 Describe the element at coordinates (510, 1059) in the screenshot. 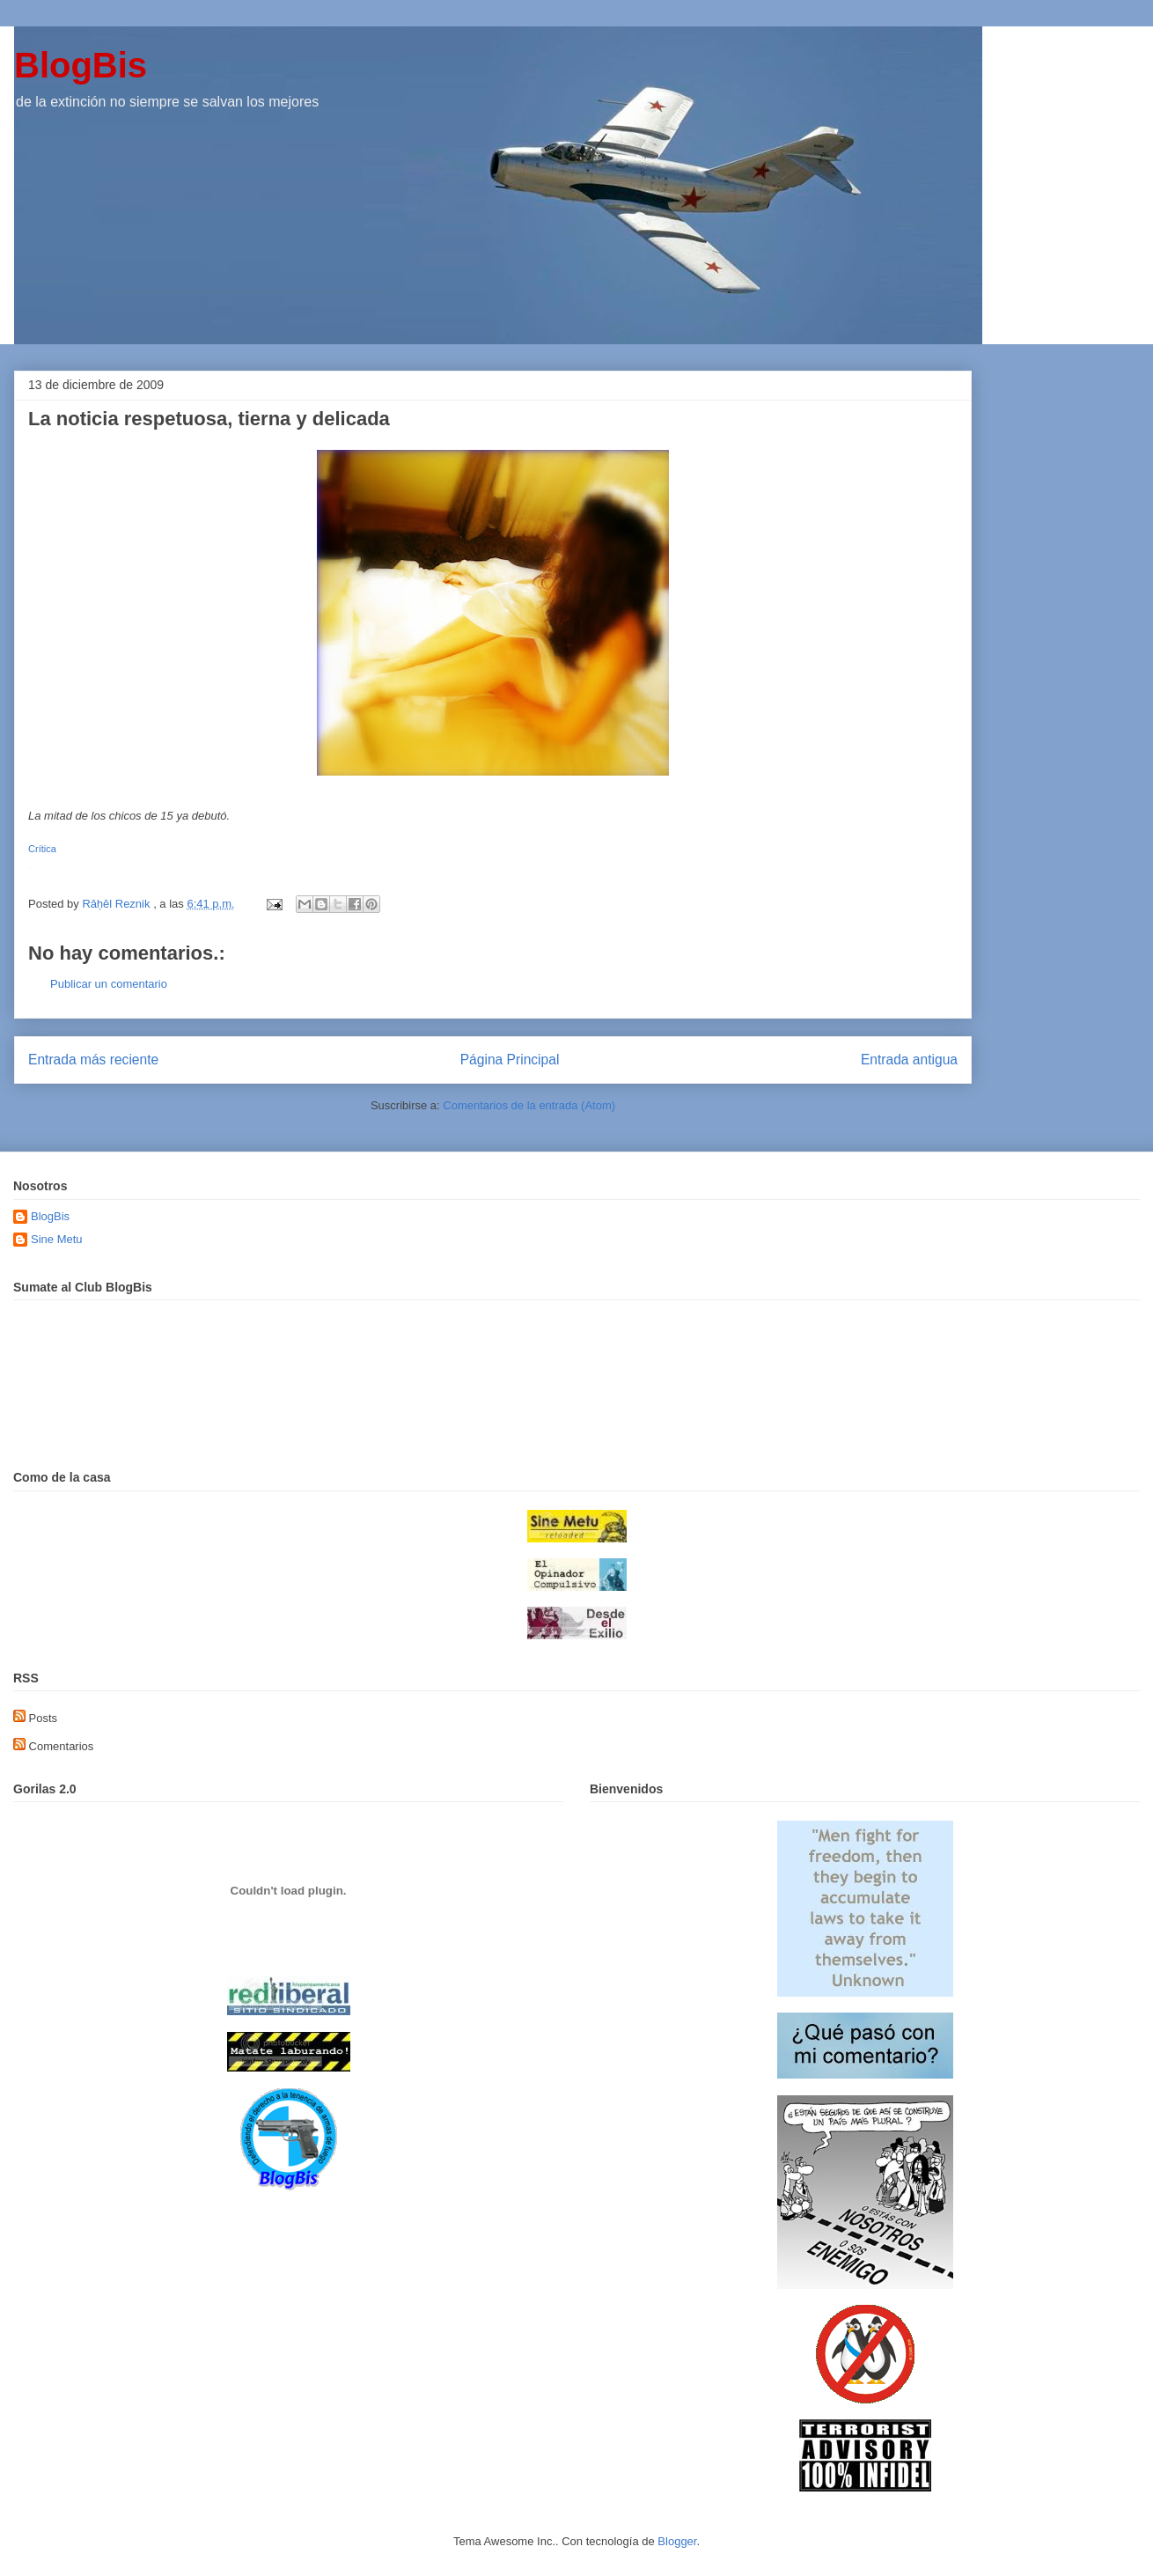

I see `Página Principal` at that location.